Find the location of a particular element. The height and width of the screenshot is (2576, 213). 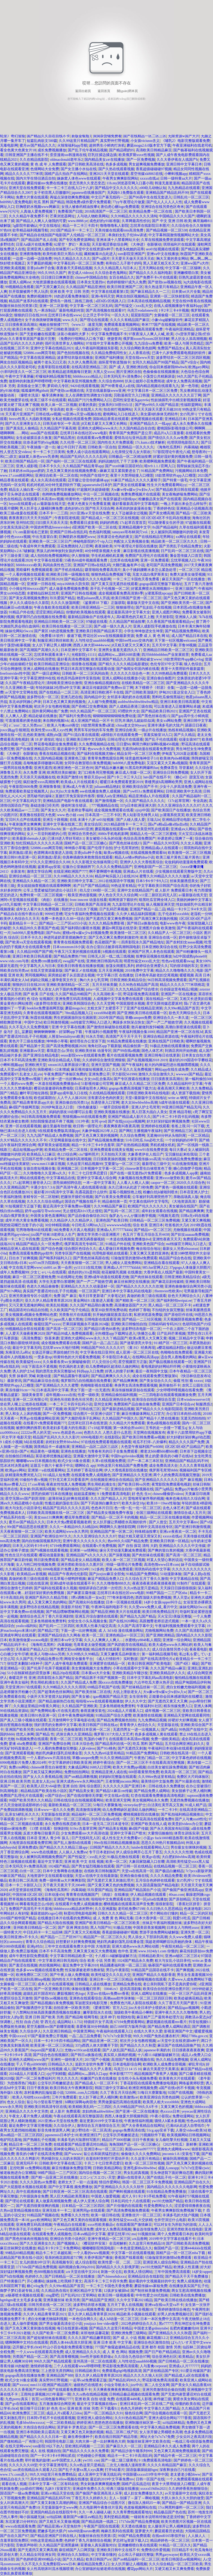

国产l精品国产亚洲区 is located at coordinates (98, 2300).